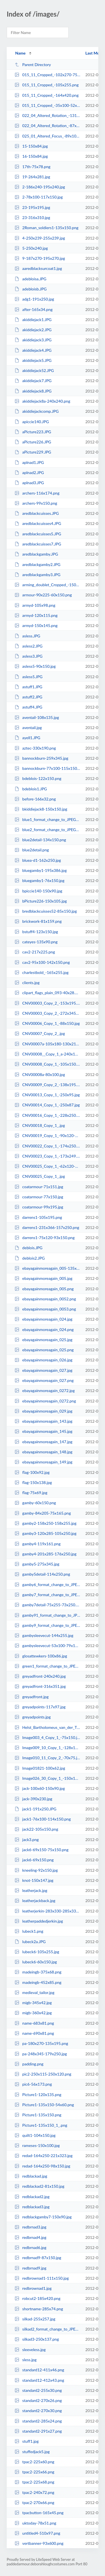 This screenshot has width=105, height=2576. I want to click on bstuff4-123x150.jpg, so click(36, 931).